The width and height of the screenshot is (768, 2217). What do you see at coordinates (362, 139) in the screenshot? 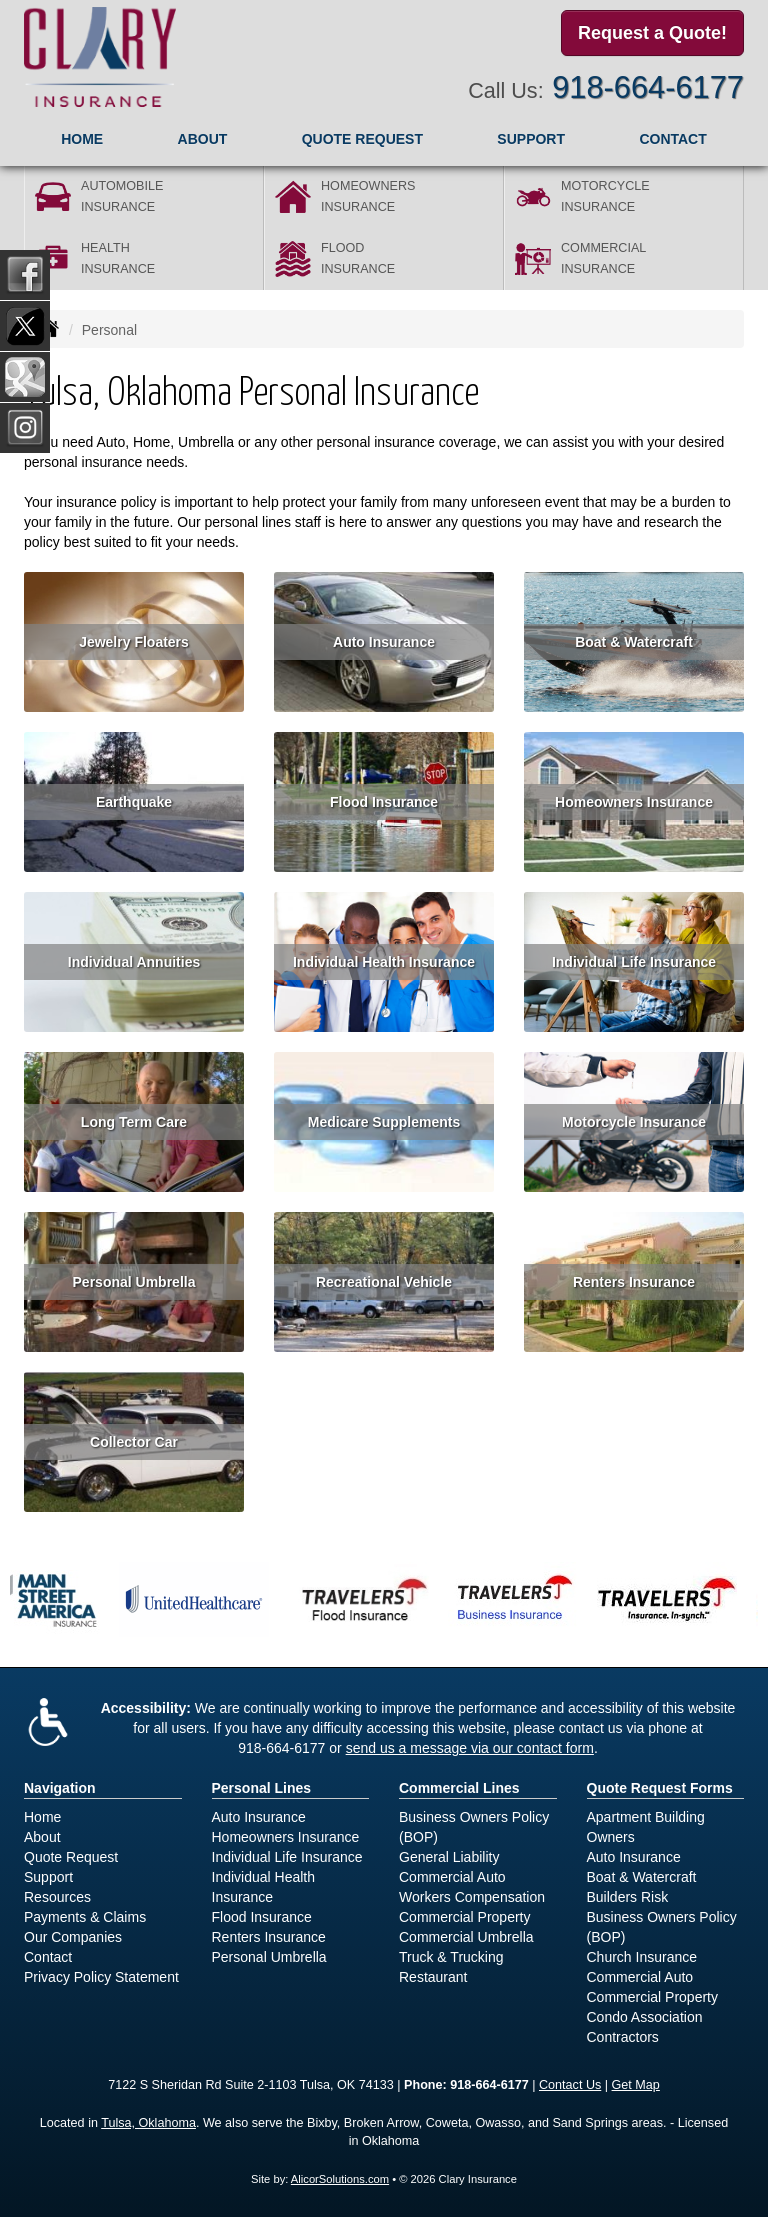
I see `Quote Request [button]` at bounding box center [362, 139].